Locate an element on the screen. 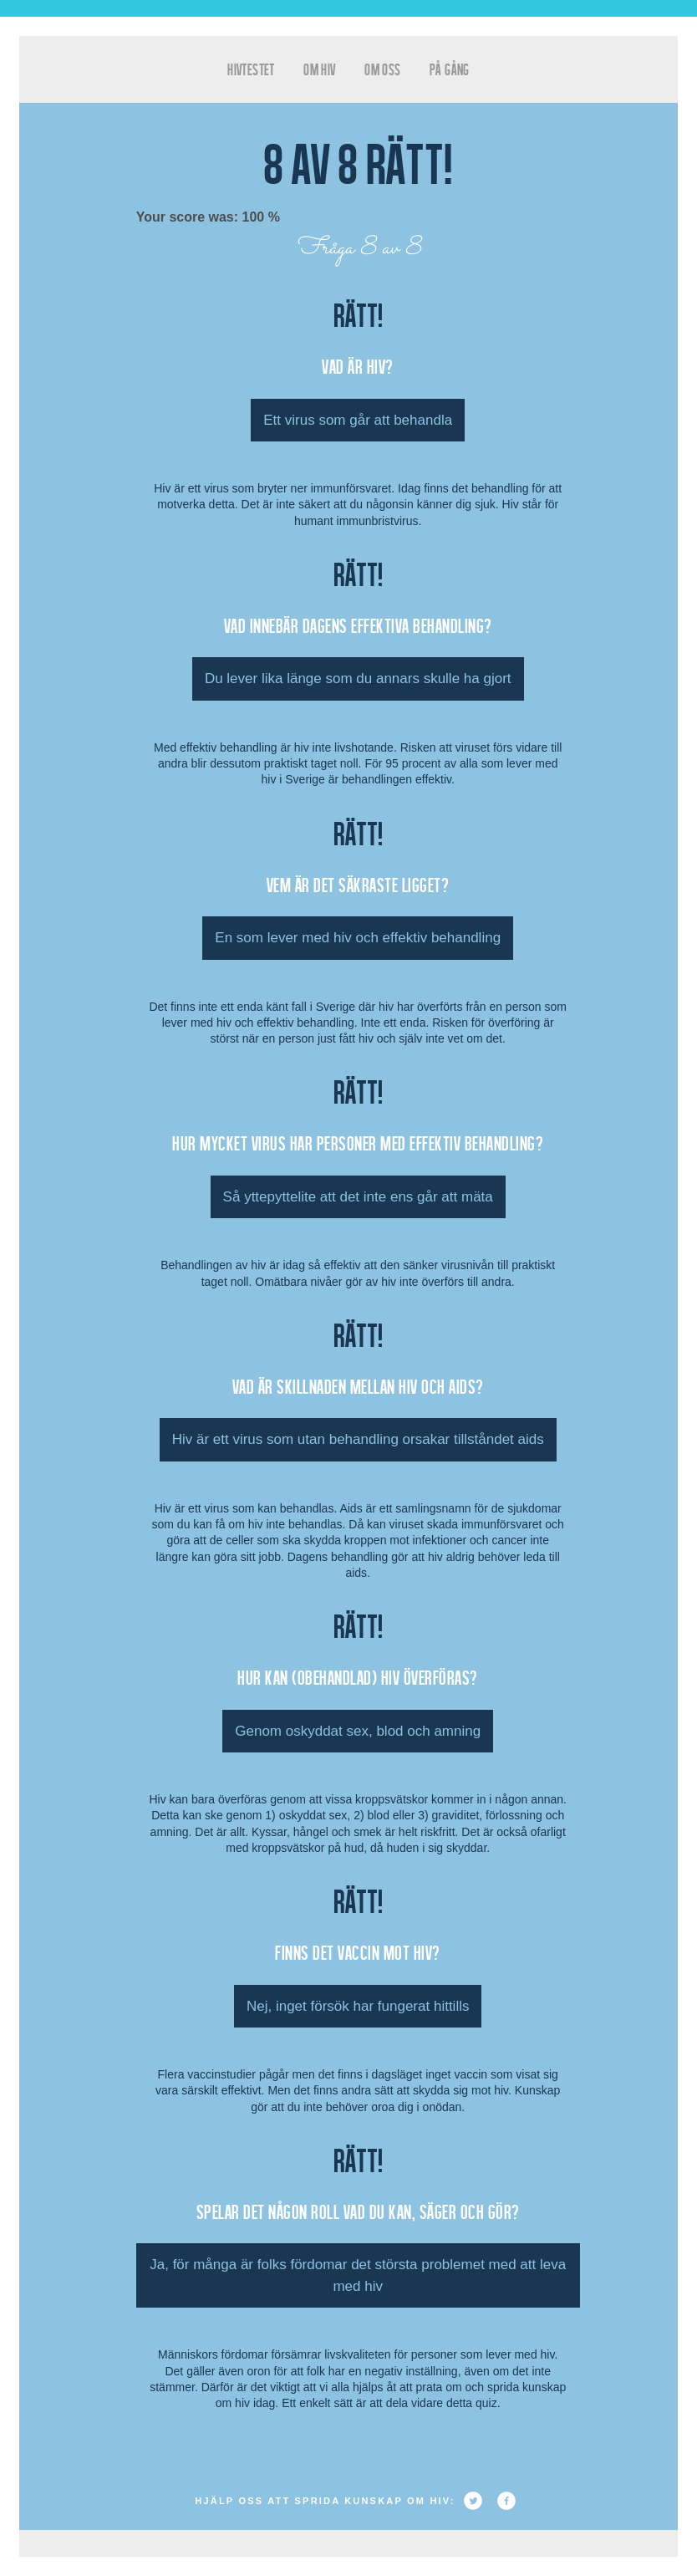 The image size is (697, 2576). hivtestet is located at coordinates (251, 69).